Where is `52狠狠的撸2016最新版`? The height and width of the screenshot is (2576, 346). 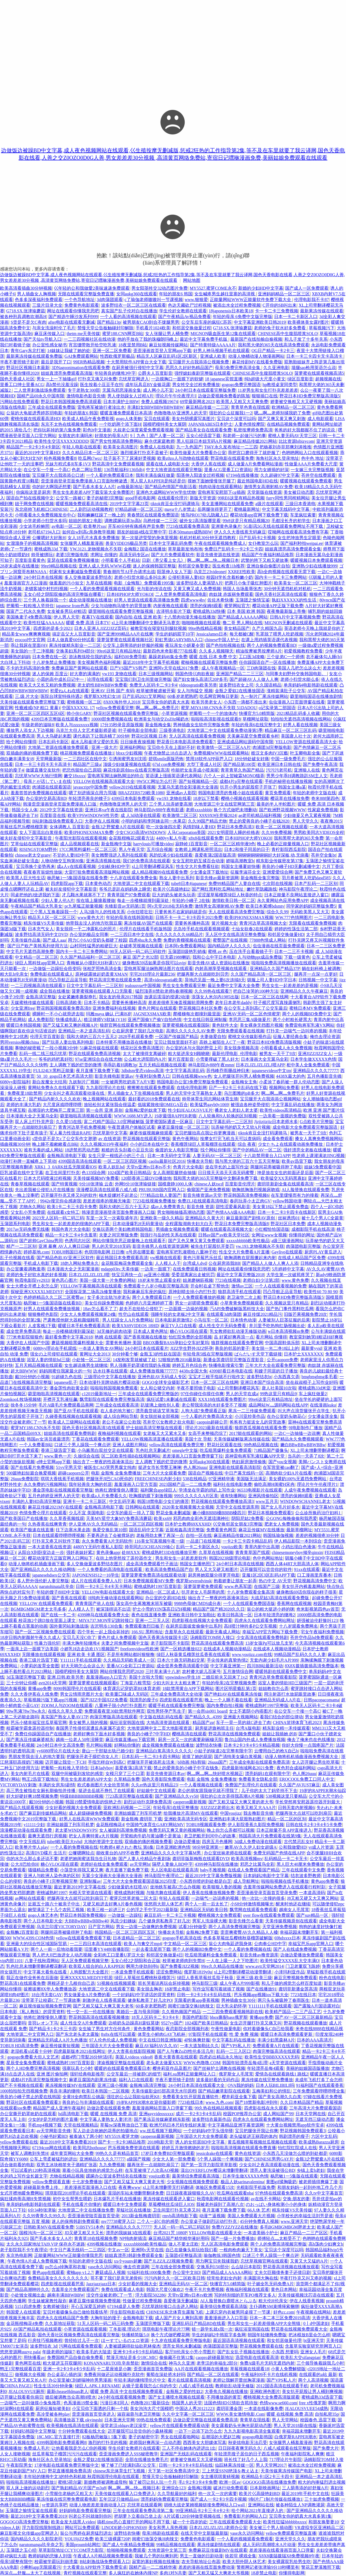
52狠狠的撸2016最新版 is located at coordinates (179, 1359).